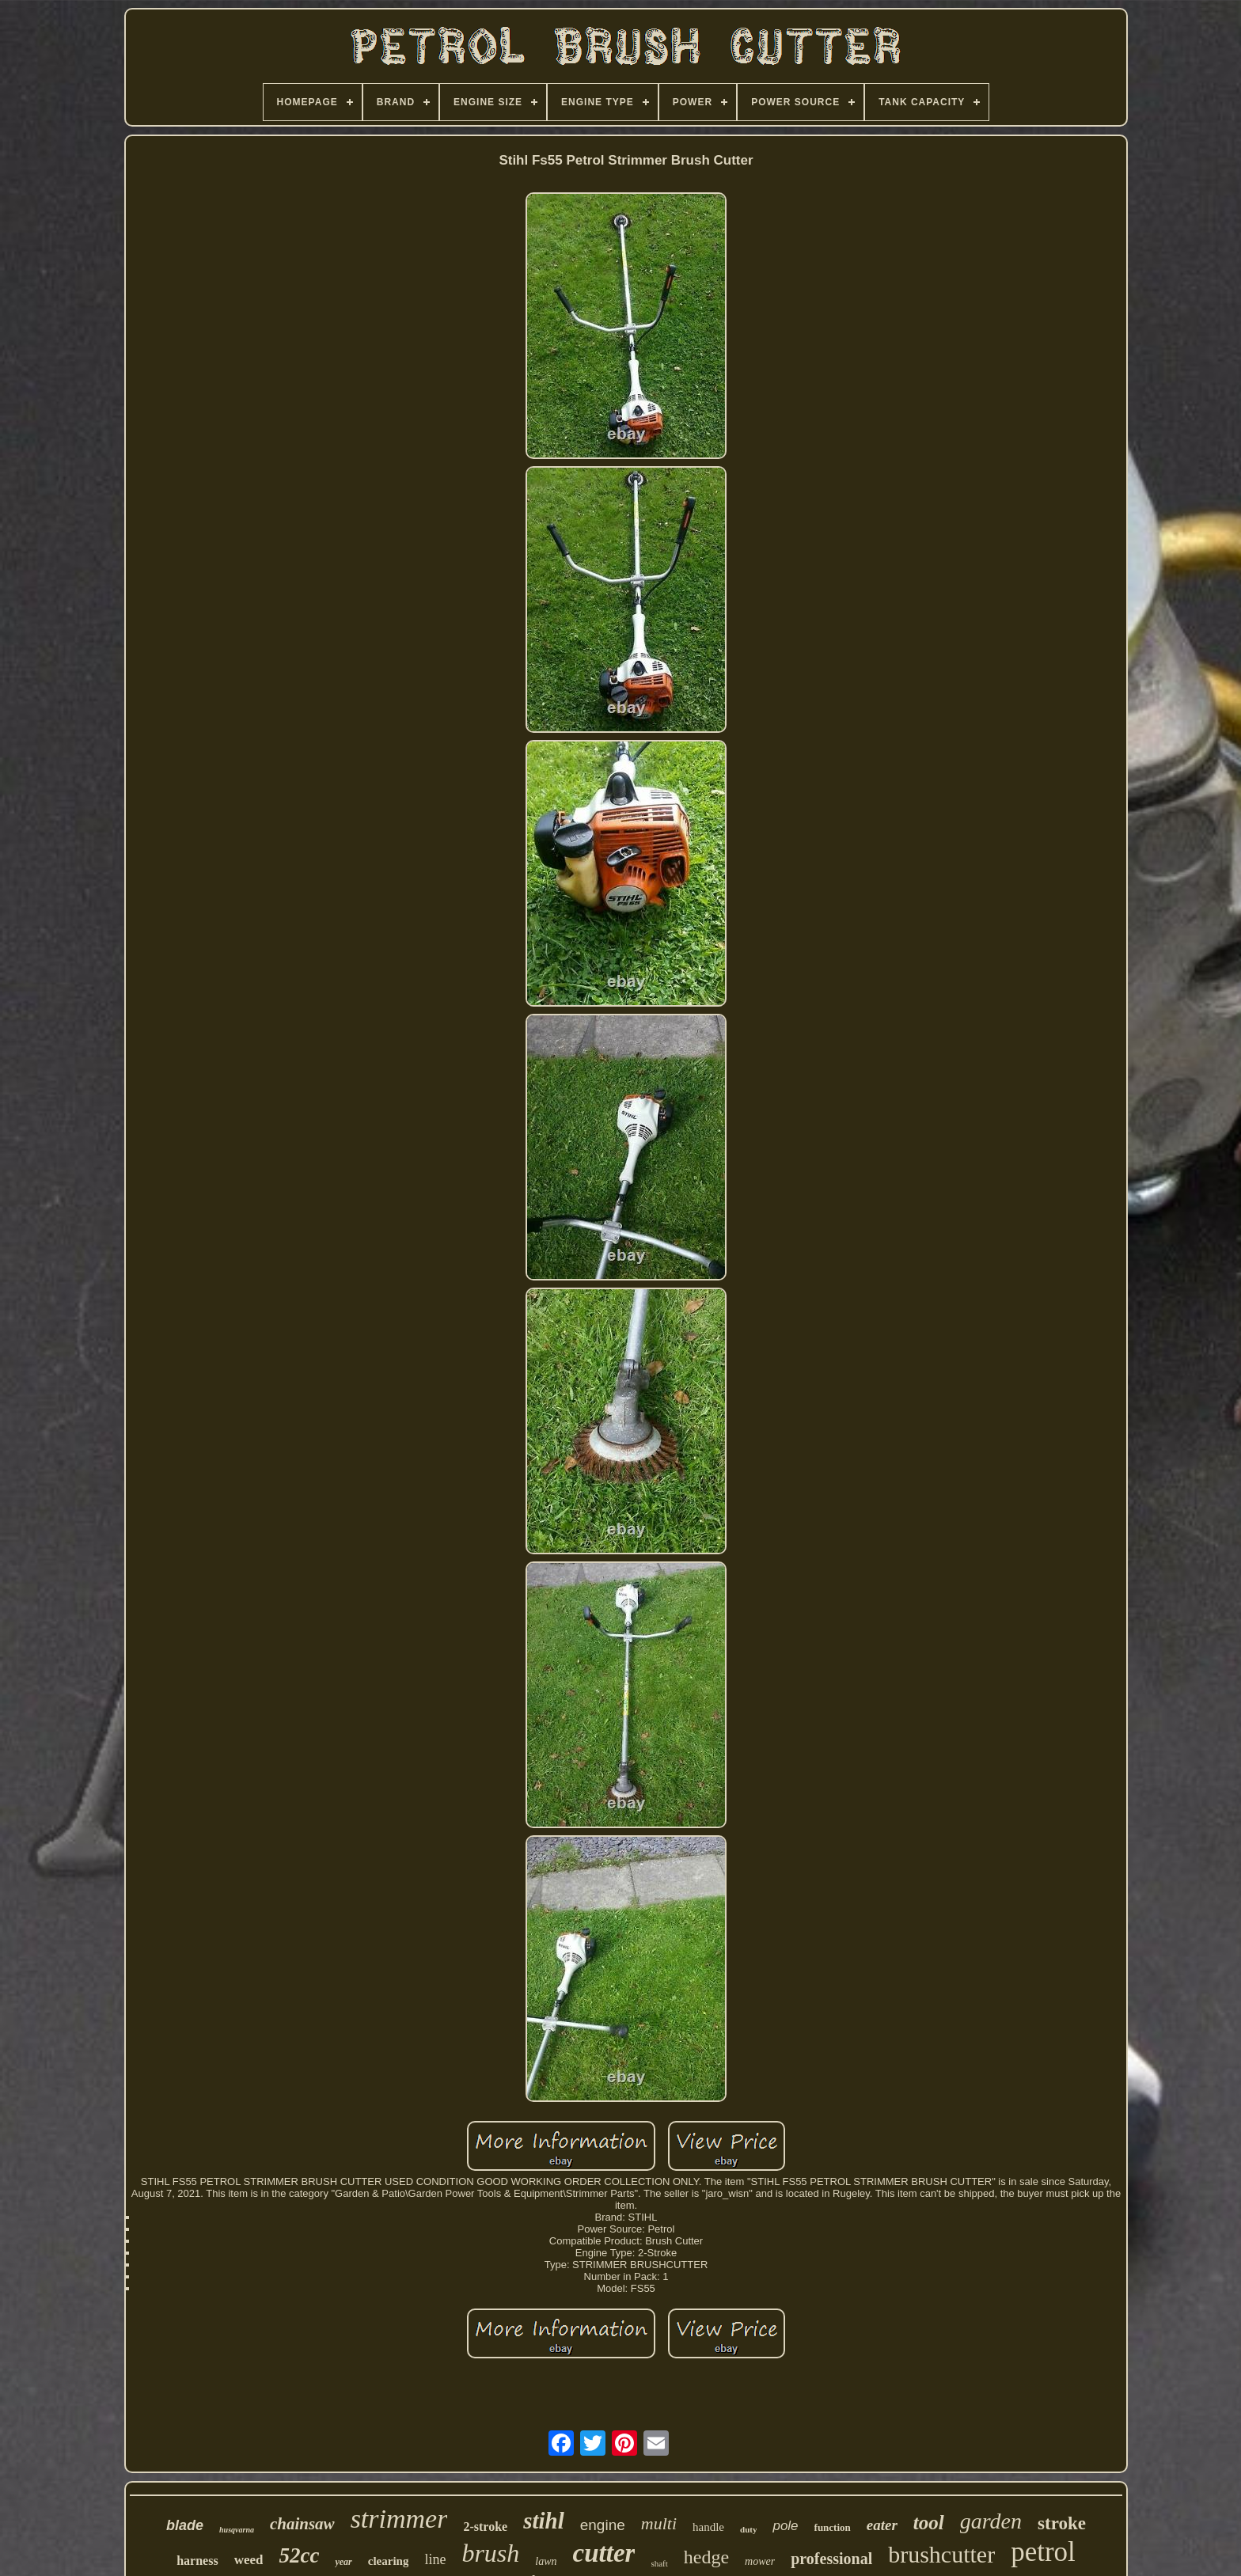 The height and width of the screenshot is (2576, 1241). Describe the element at coordinates (302, 2523) in the screenshot. I see `chainsaw` at that location.